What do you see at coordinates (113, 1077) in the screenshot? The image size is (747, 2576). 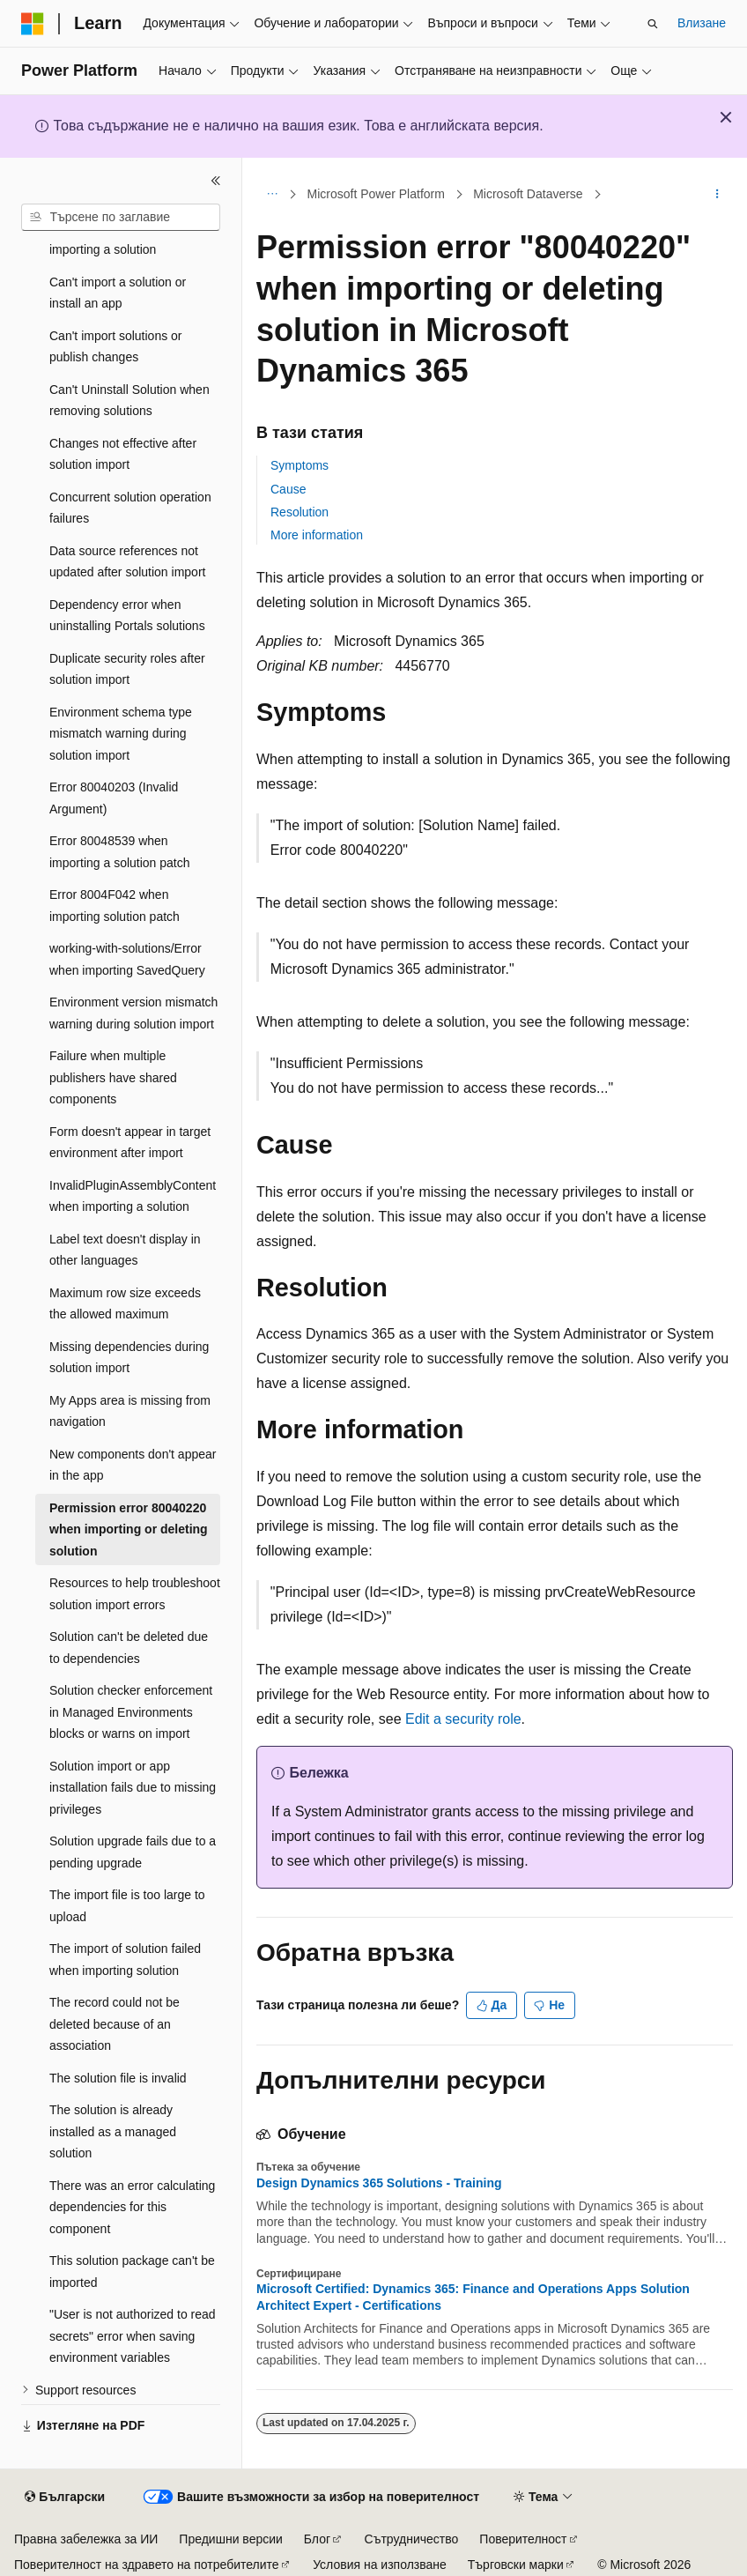 I see `Failure when multiple publishers have shared components [treeitem]` at bounding box center [113, 1077].